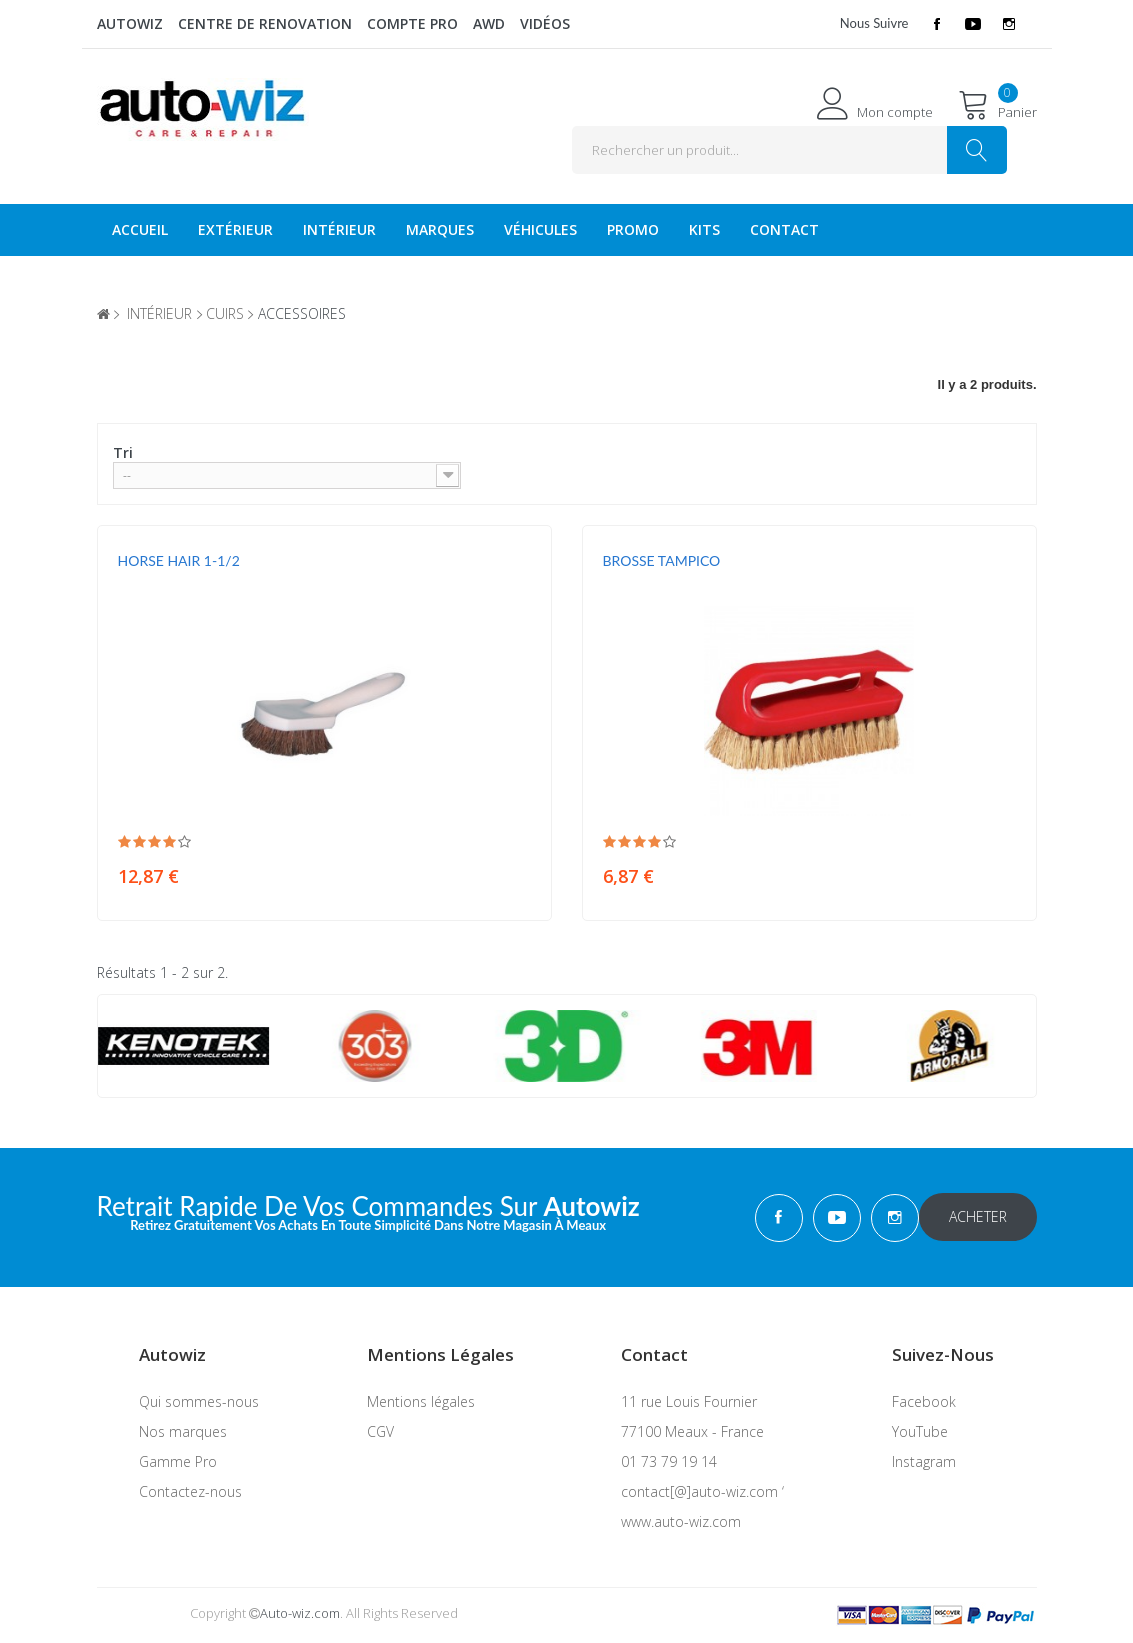  I want to click on Mentions légales, so click(421, 1401).